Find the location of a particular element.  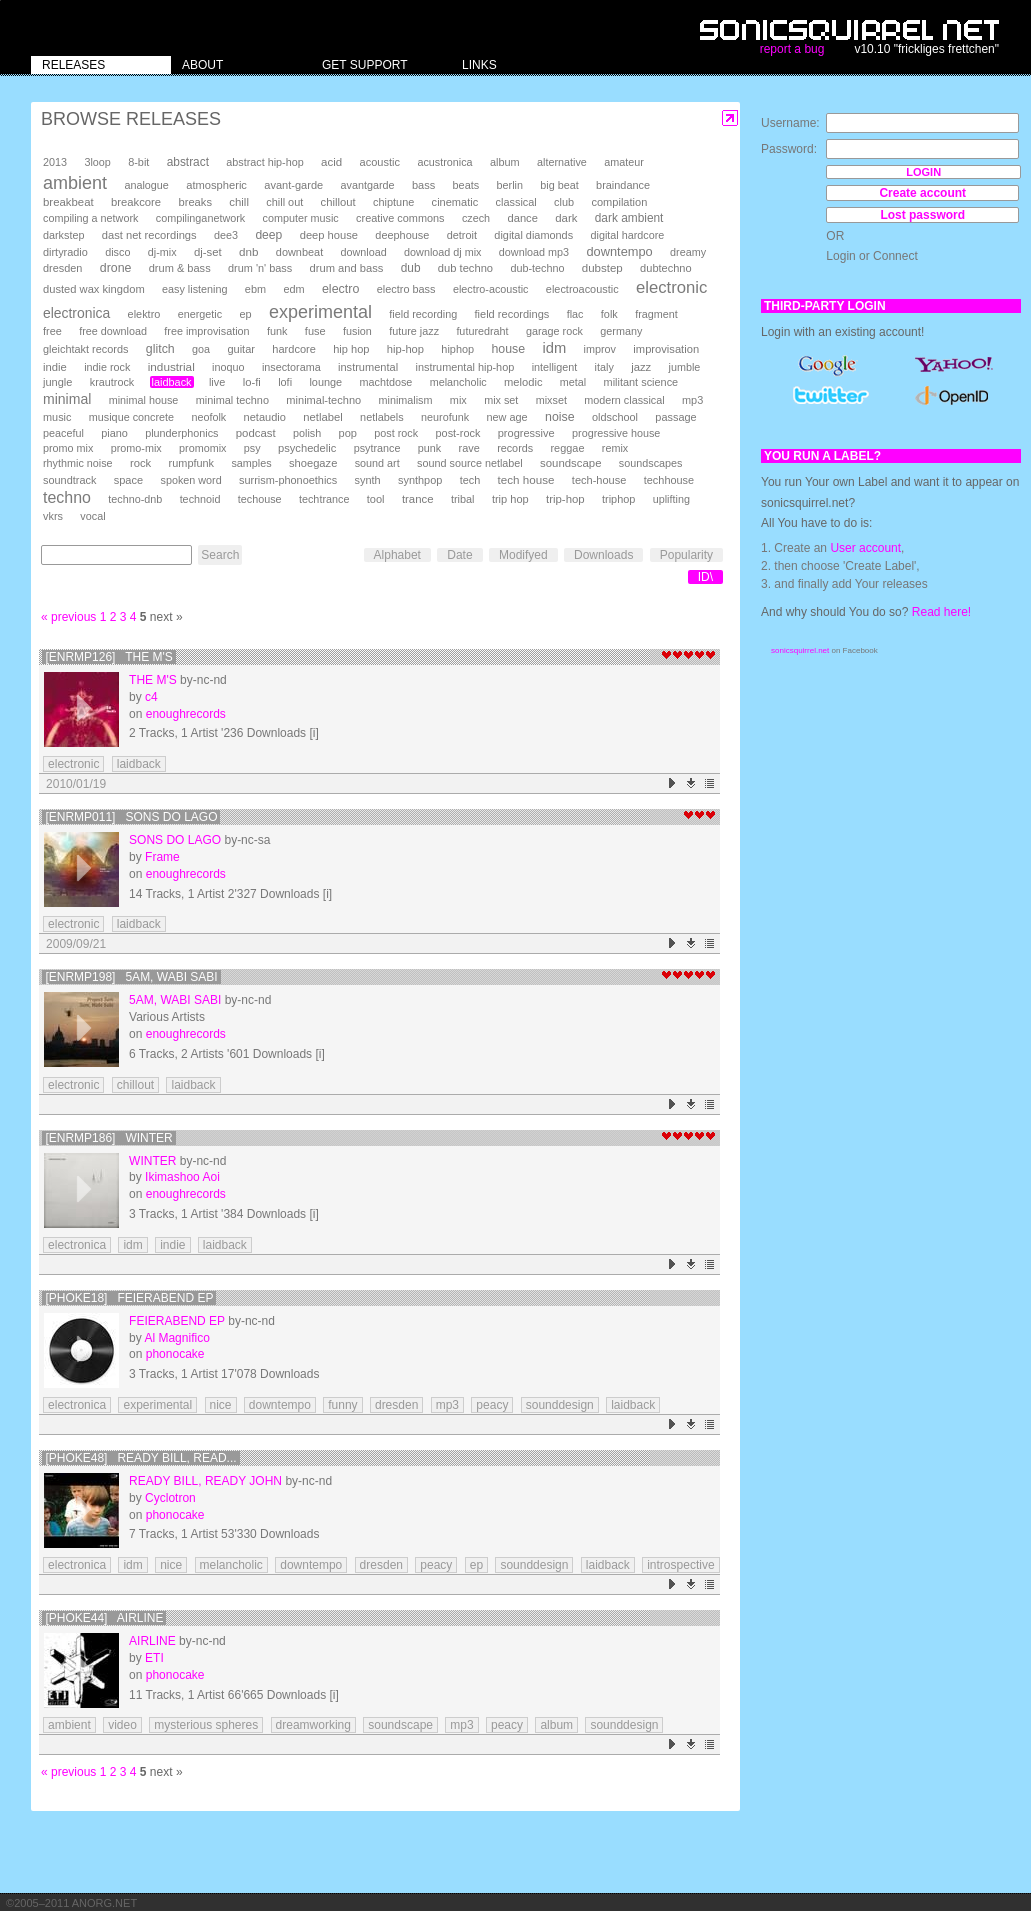

creative commons is located at coordinates (400, 218).